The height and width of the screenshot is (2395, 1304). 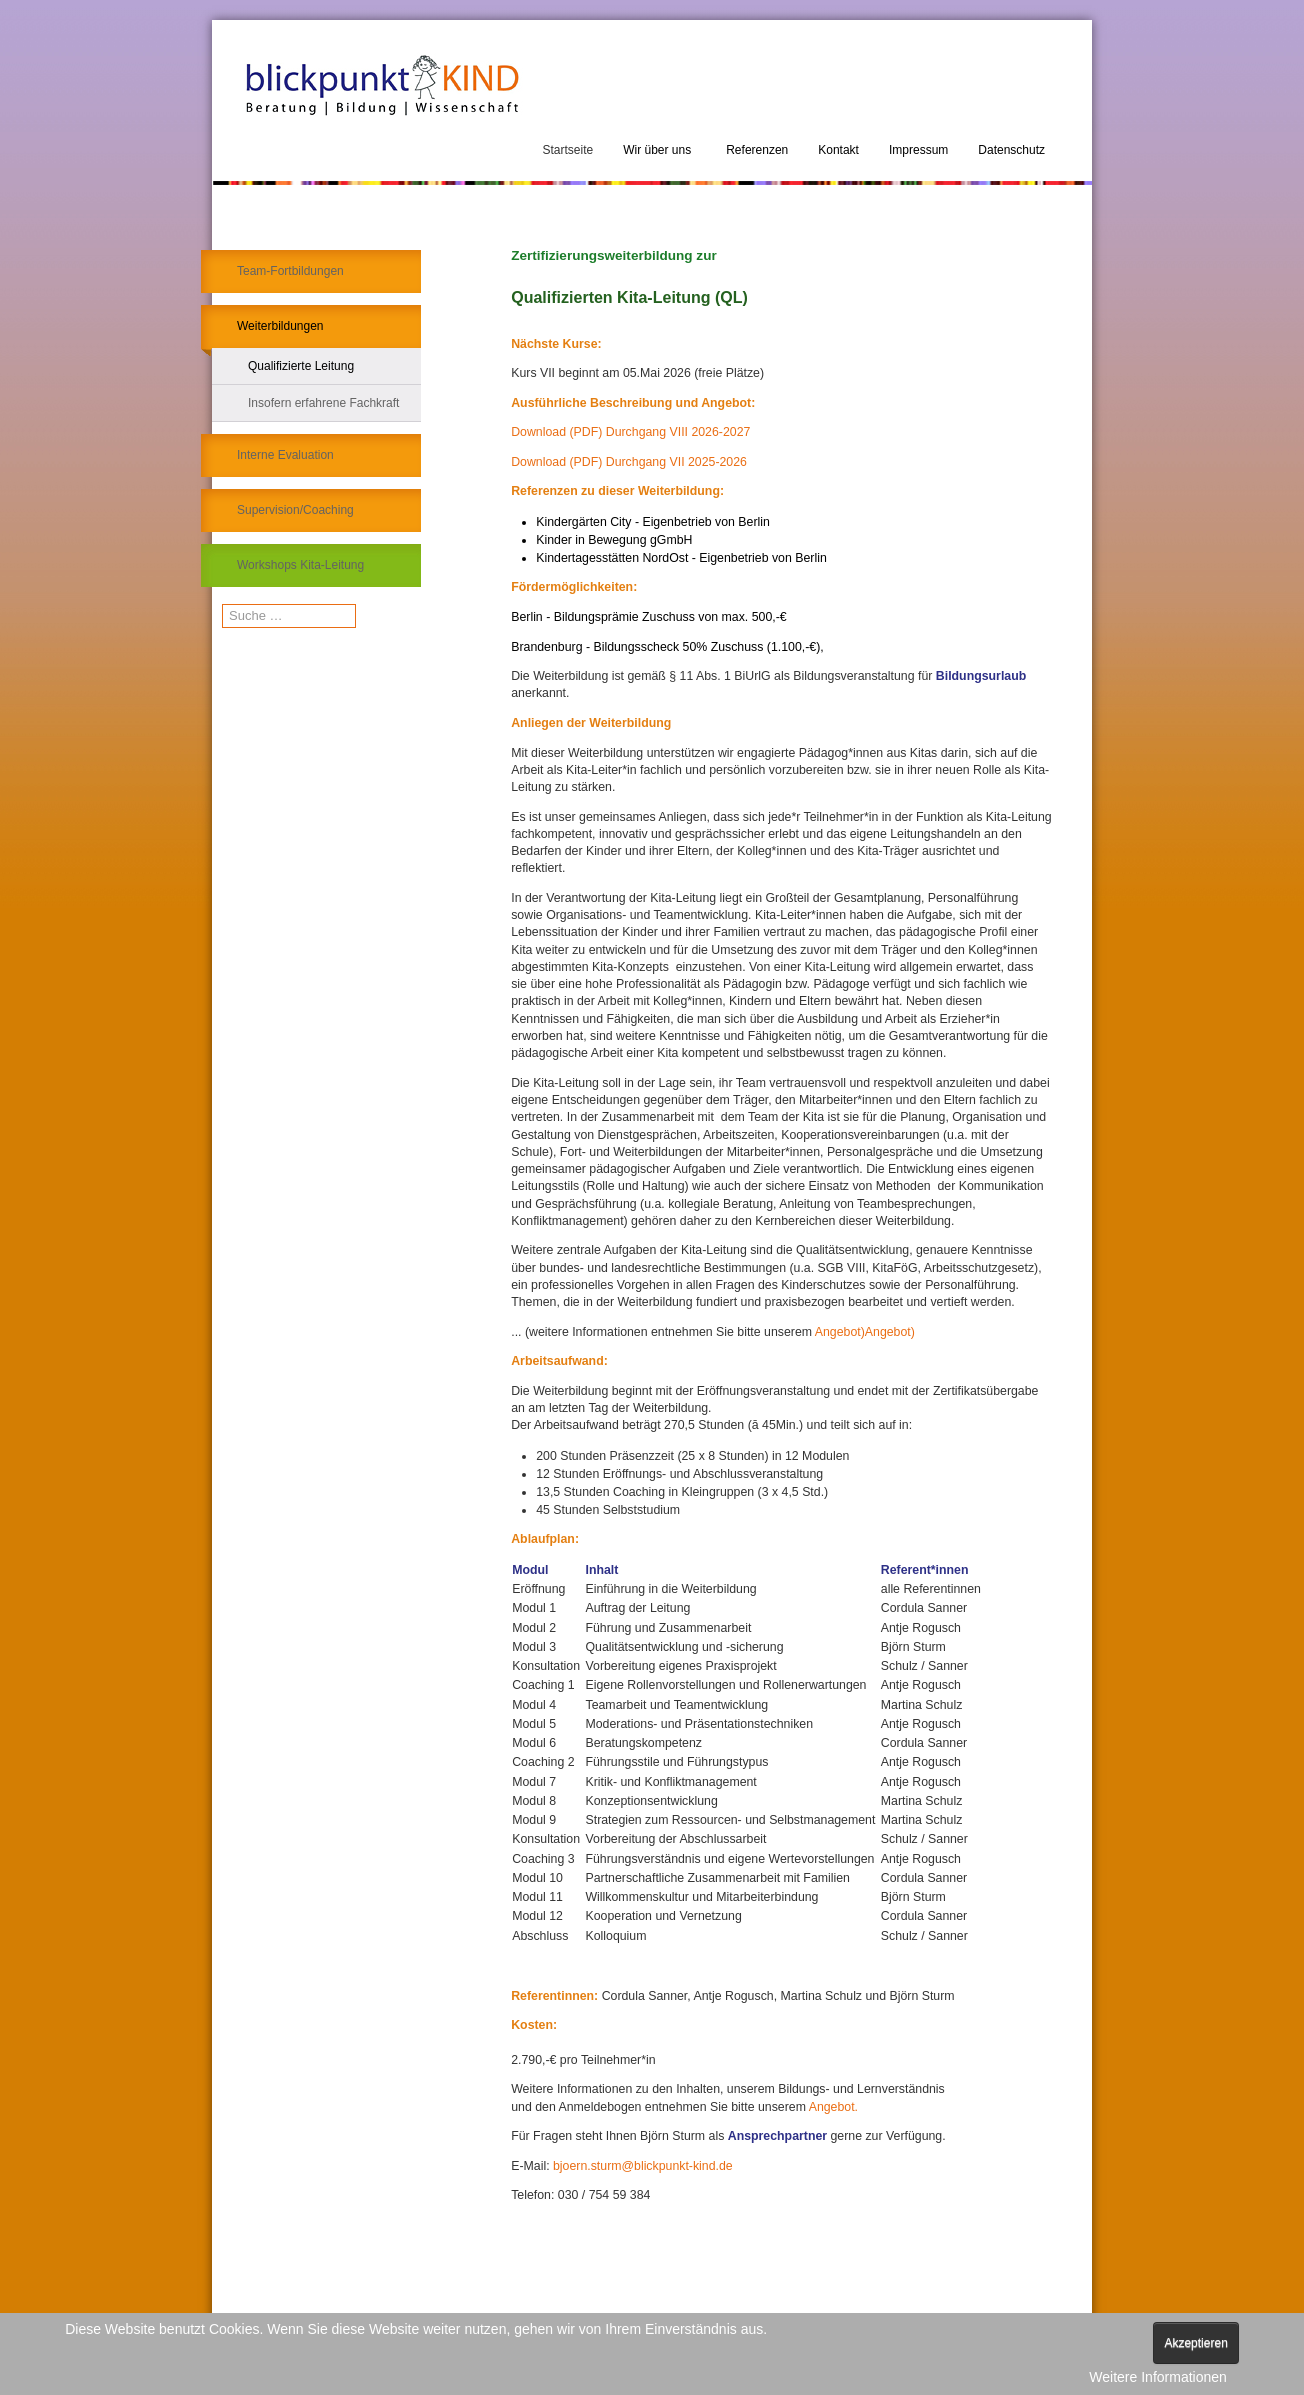 What do you see at coordinates (614, 540) in the screenshot?
I see `Kinder in Bewegung gGmbH` at bounding box center [614, 540].